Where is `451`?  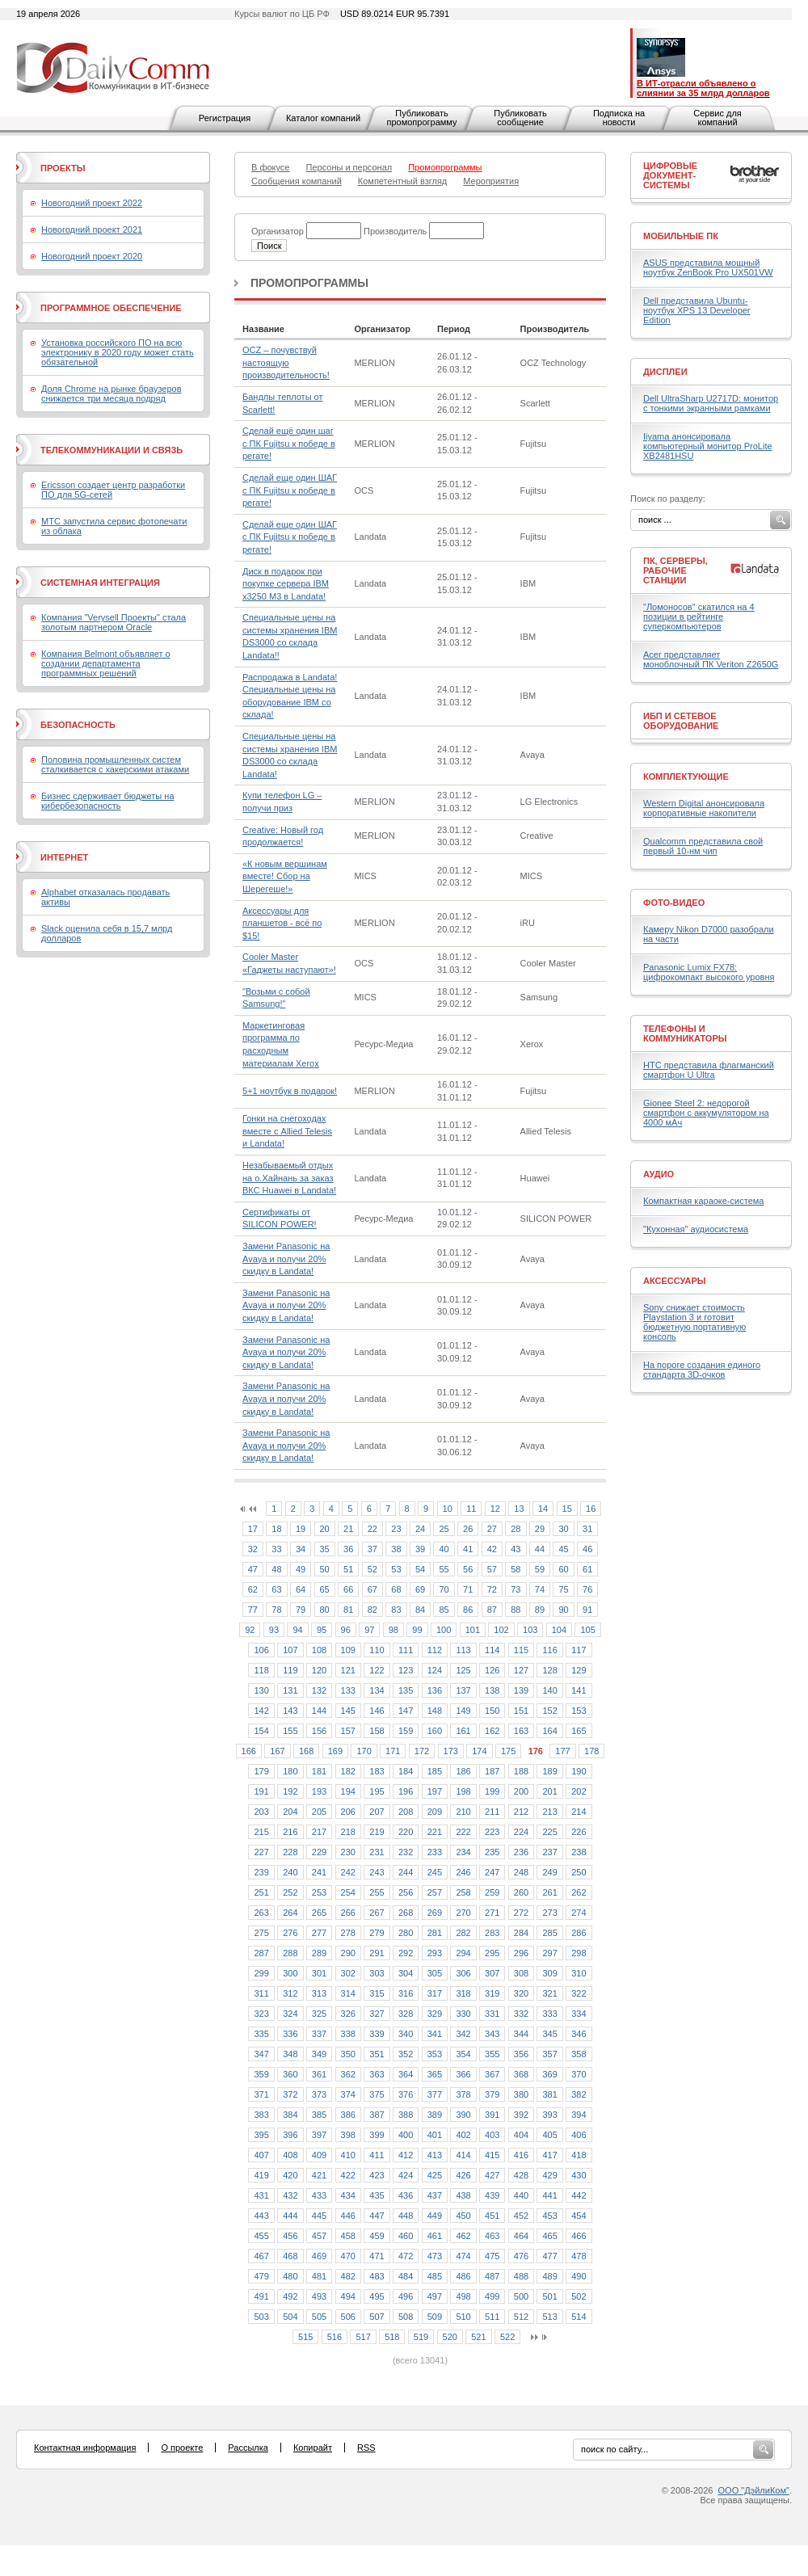
451 is located at coordinates (492, 2215).